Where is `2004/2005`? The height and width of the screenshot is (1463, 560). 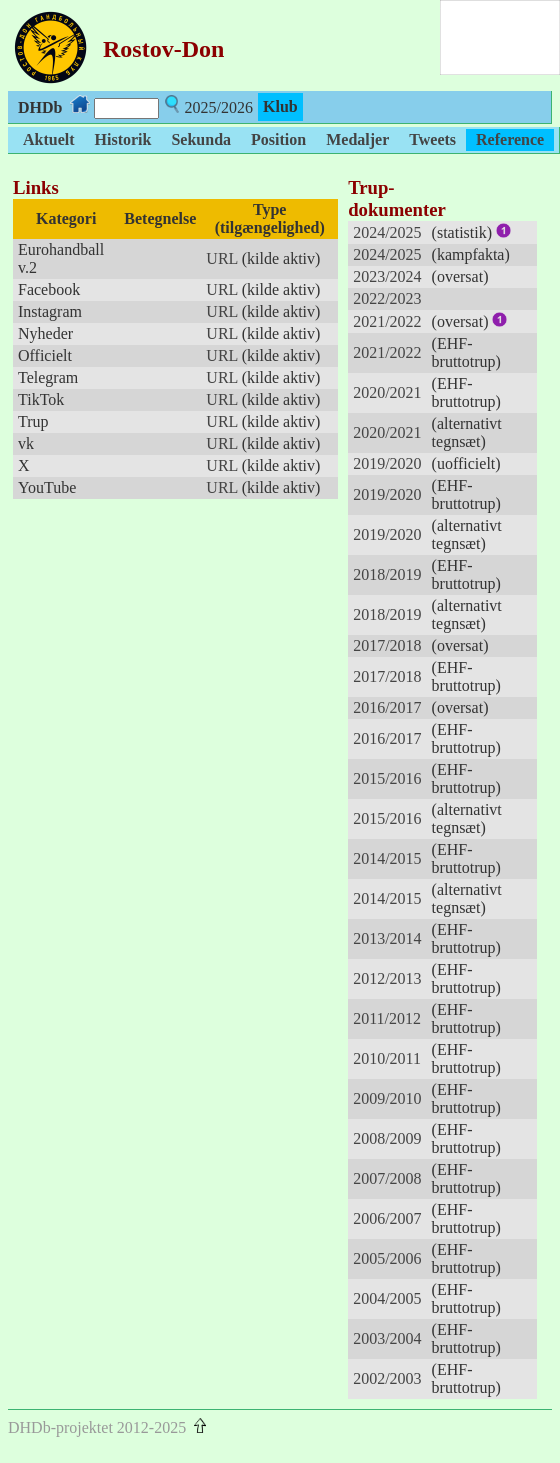
2004/2005 is located at coordinates (387, 1298).